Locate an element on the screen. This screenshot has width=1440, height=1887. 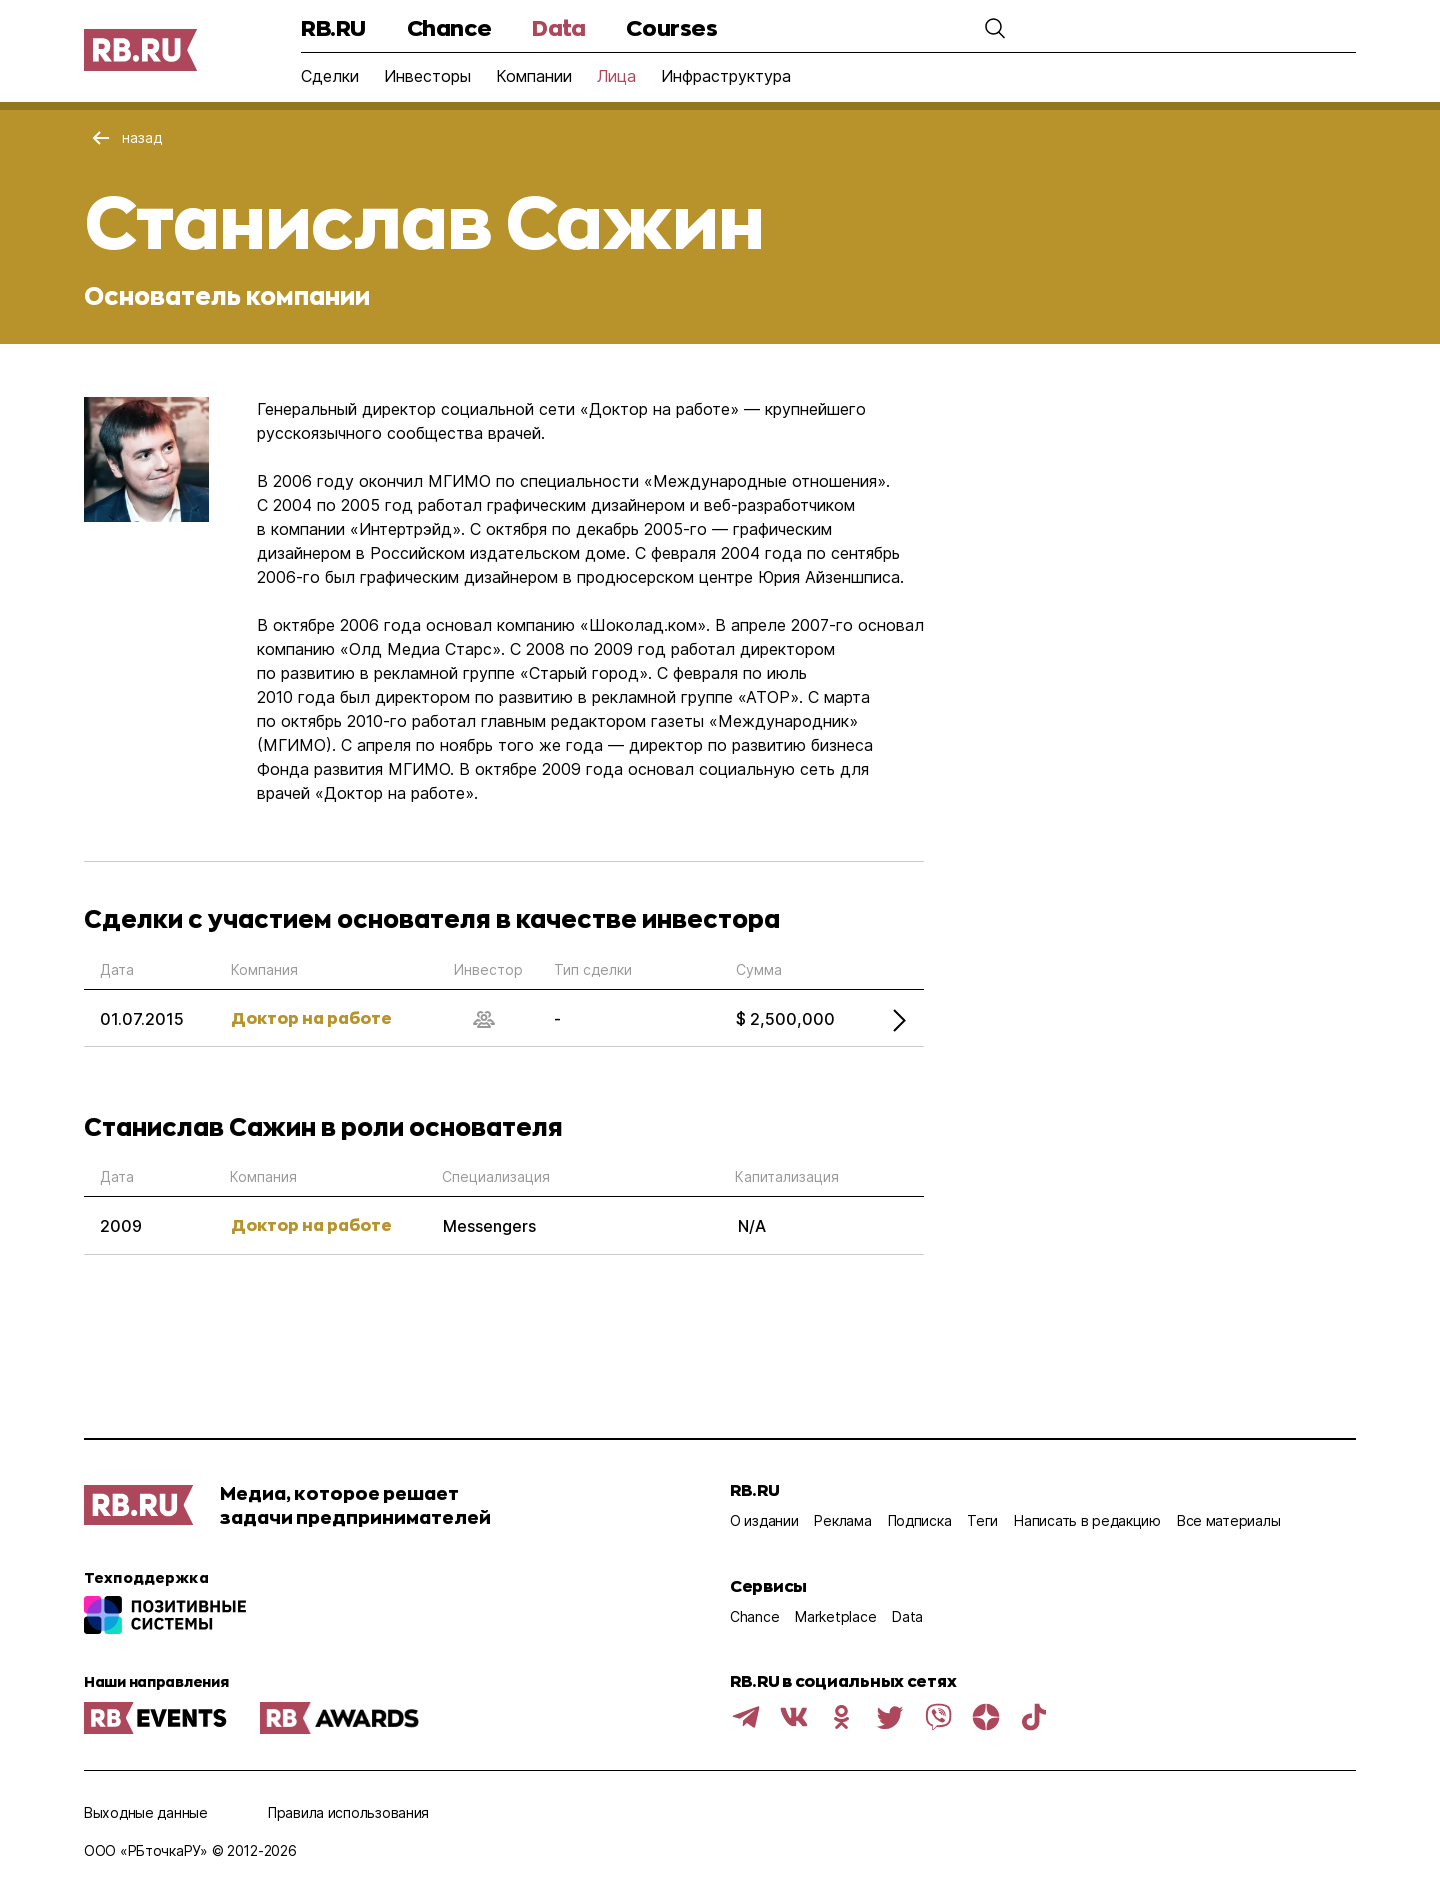
Marketplace is located at coordinates (835, 1616).